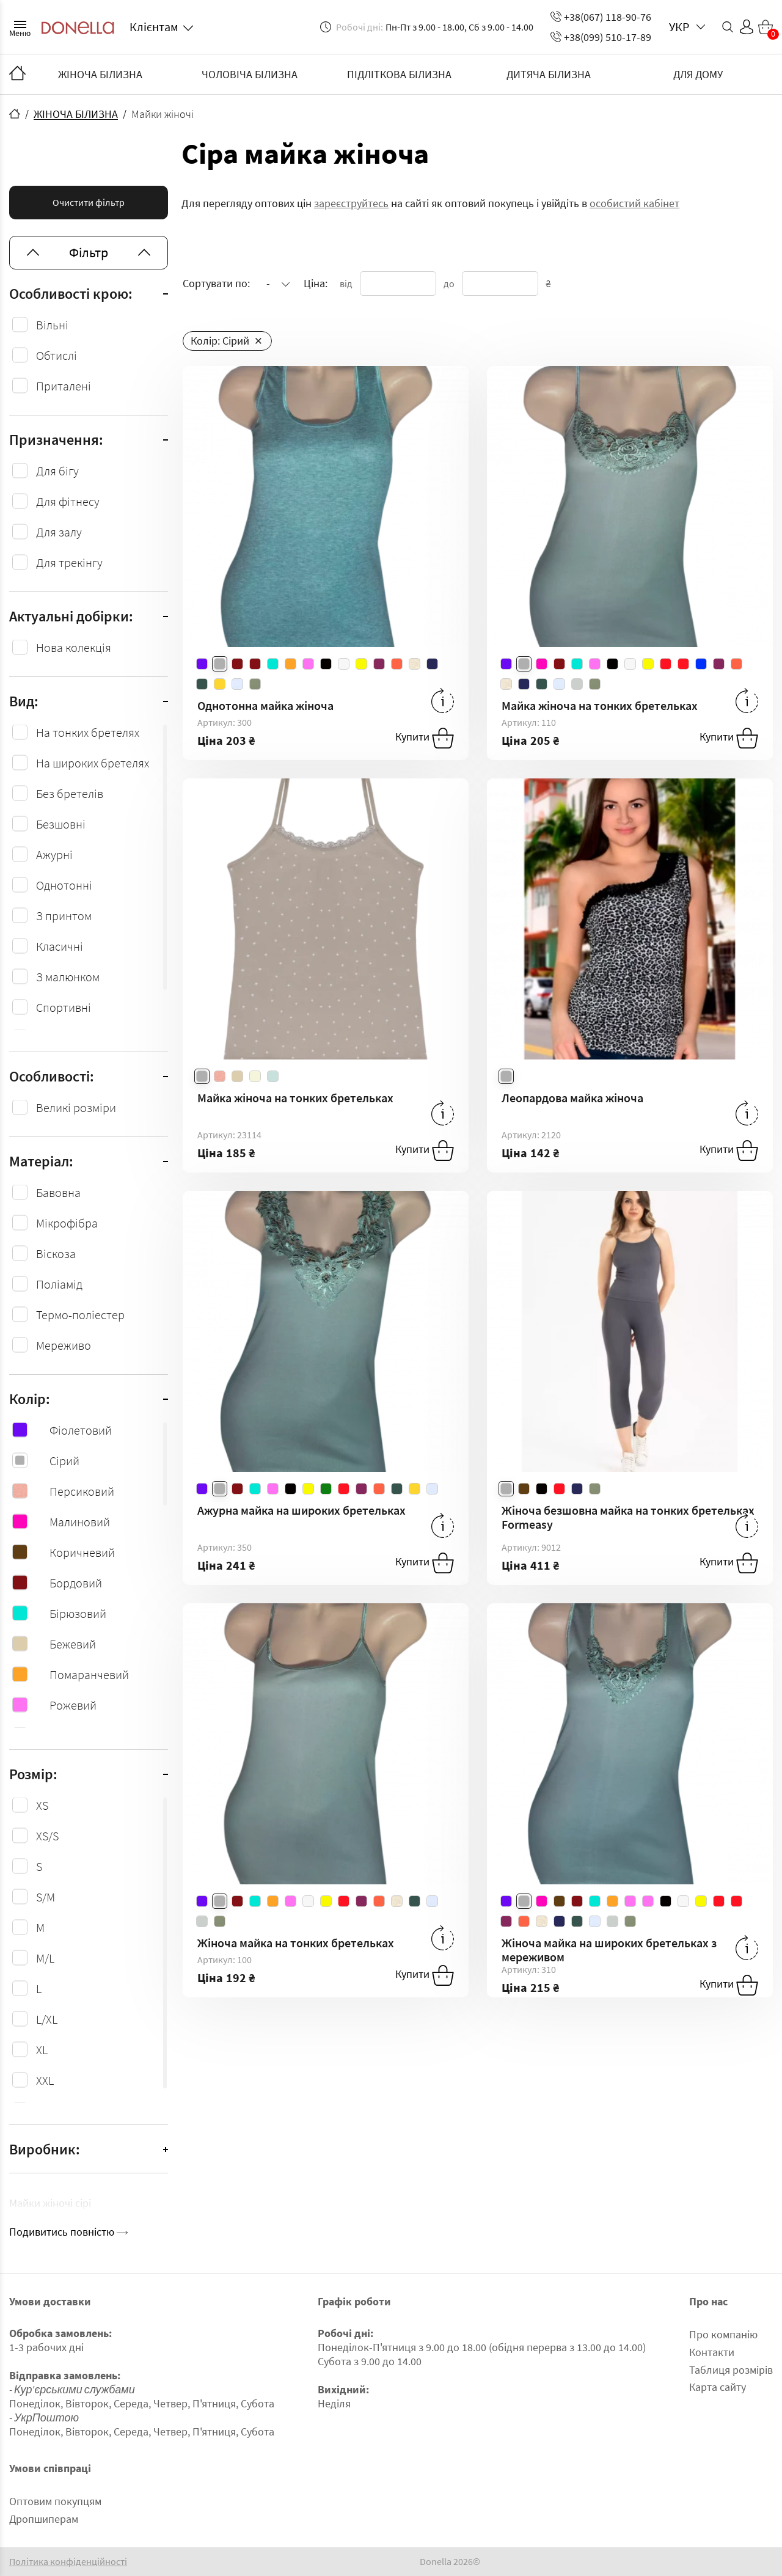 Image resolution: width=782 pixels, height=2576 pixels. What do you see at coordinates (68, 2232) in the screenshot?
I see `Подивитись повністю` at bounding box center [68, 2232].